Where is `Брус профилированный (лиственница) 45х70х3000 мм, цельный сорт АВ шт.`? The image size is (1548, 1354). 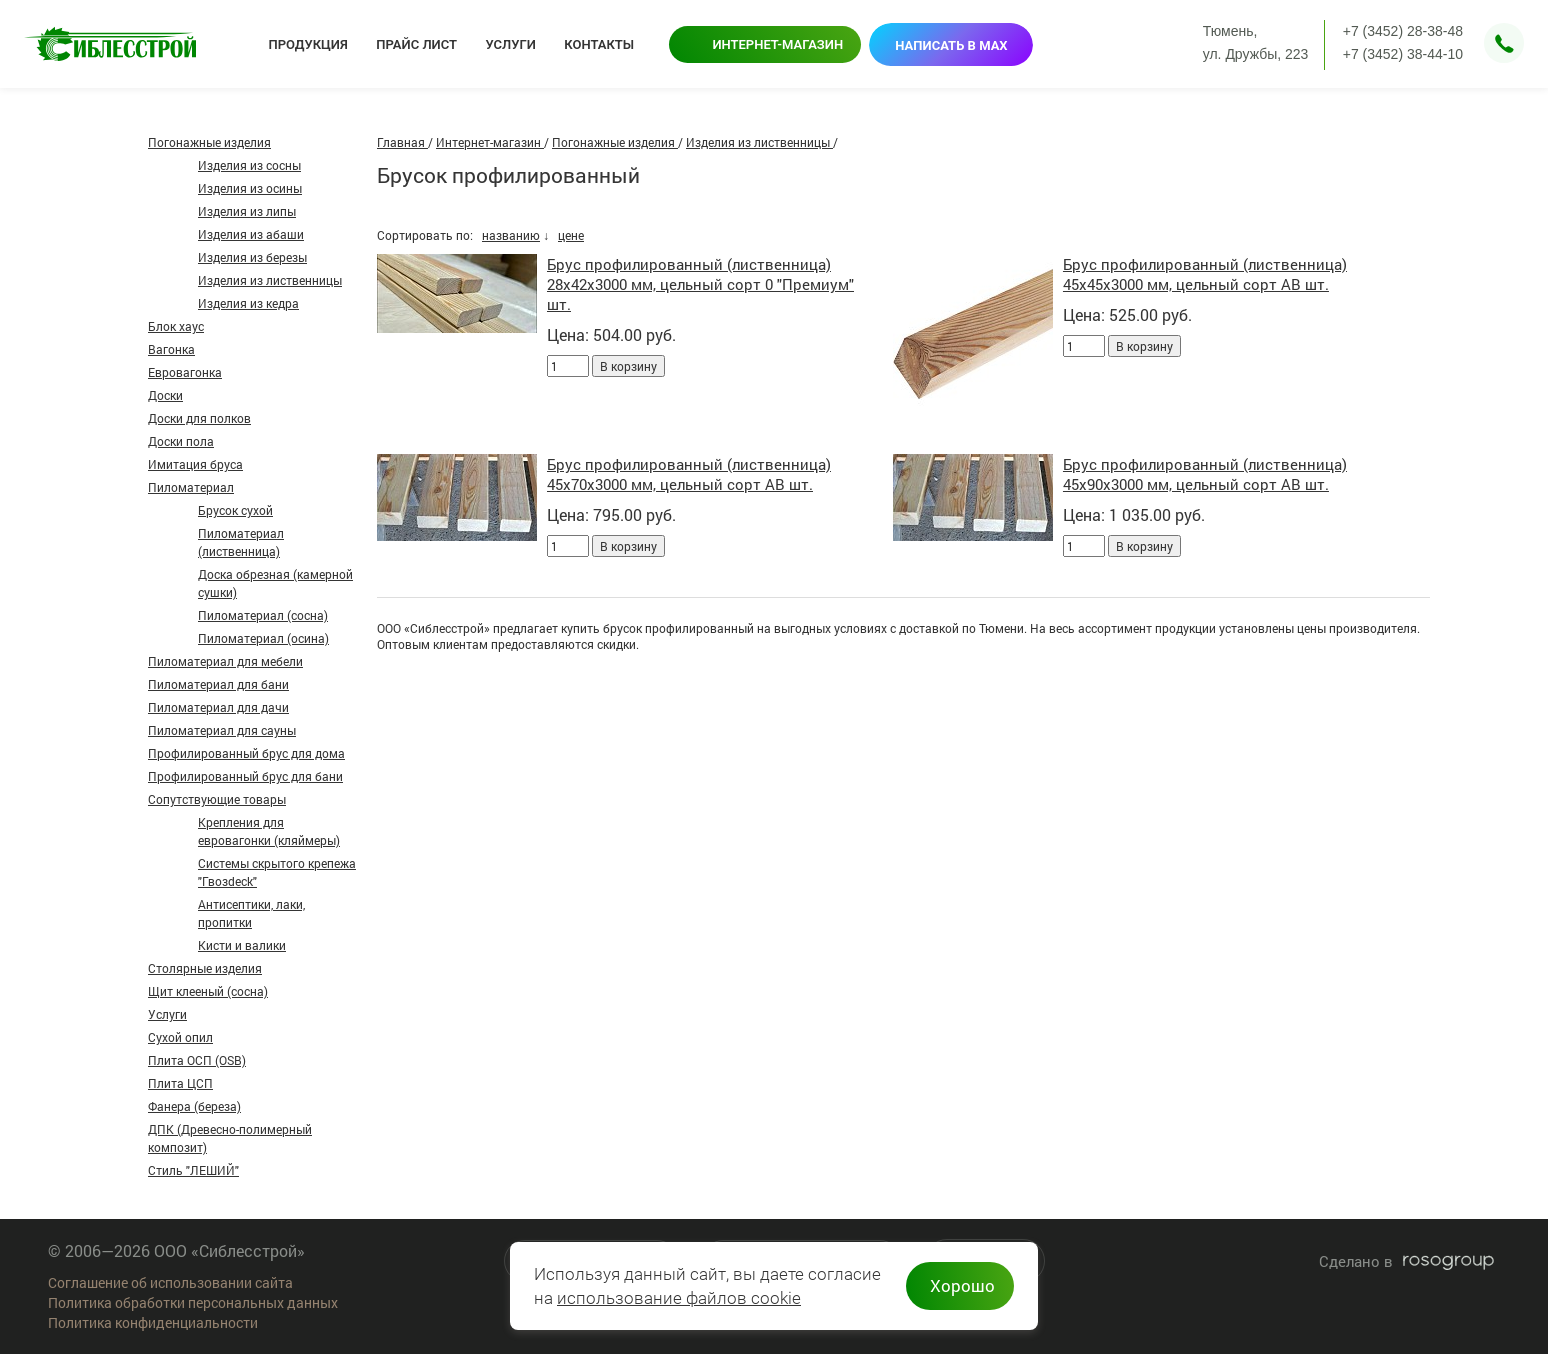
Брус профилированный (лиственница) 45х70х3000 мм, цельный сорт АВ шт. is located at coordinates (689, 474).